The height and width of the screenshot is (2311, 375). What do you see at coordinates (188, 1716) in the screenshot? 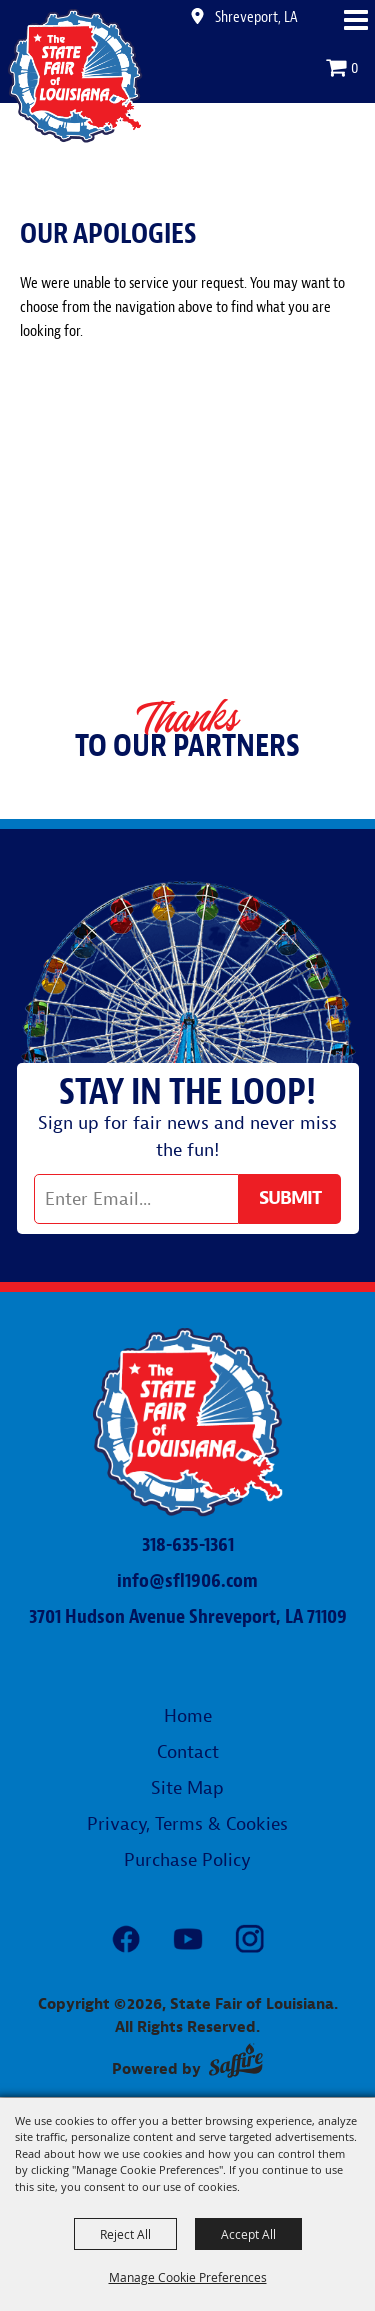
I see `Home` at bounding box center [188, 1716].